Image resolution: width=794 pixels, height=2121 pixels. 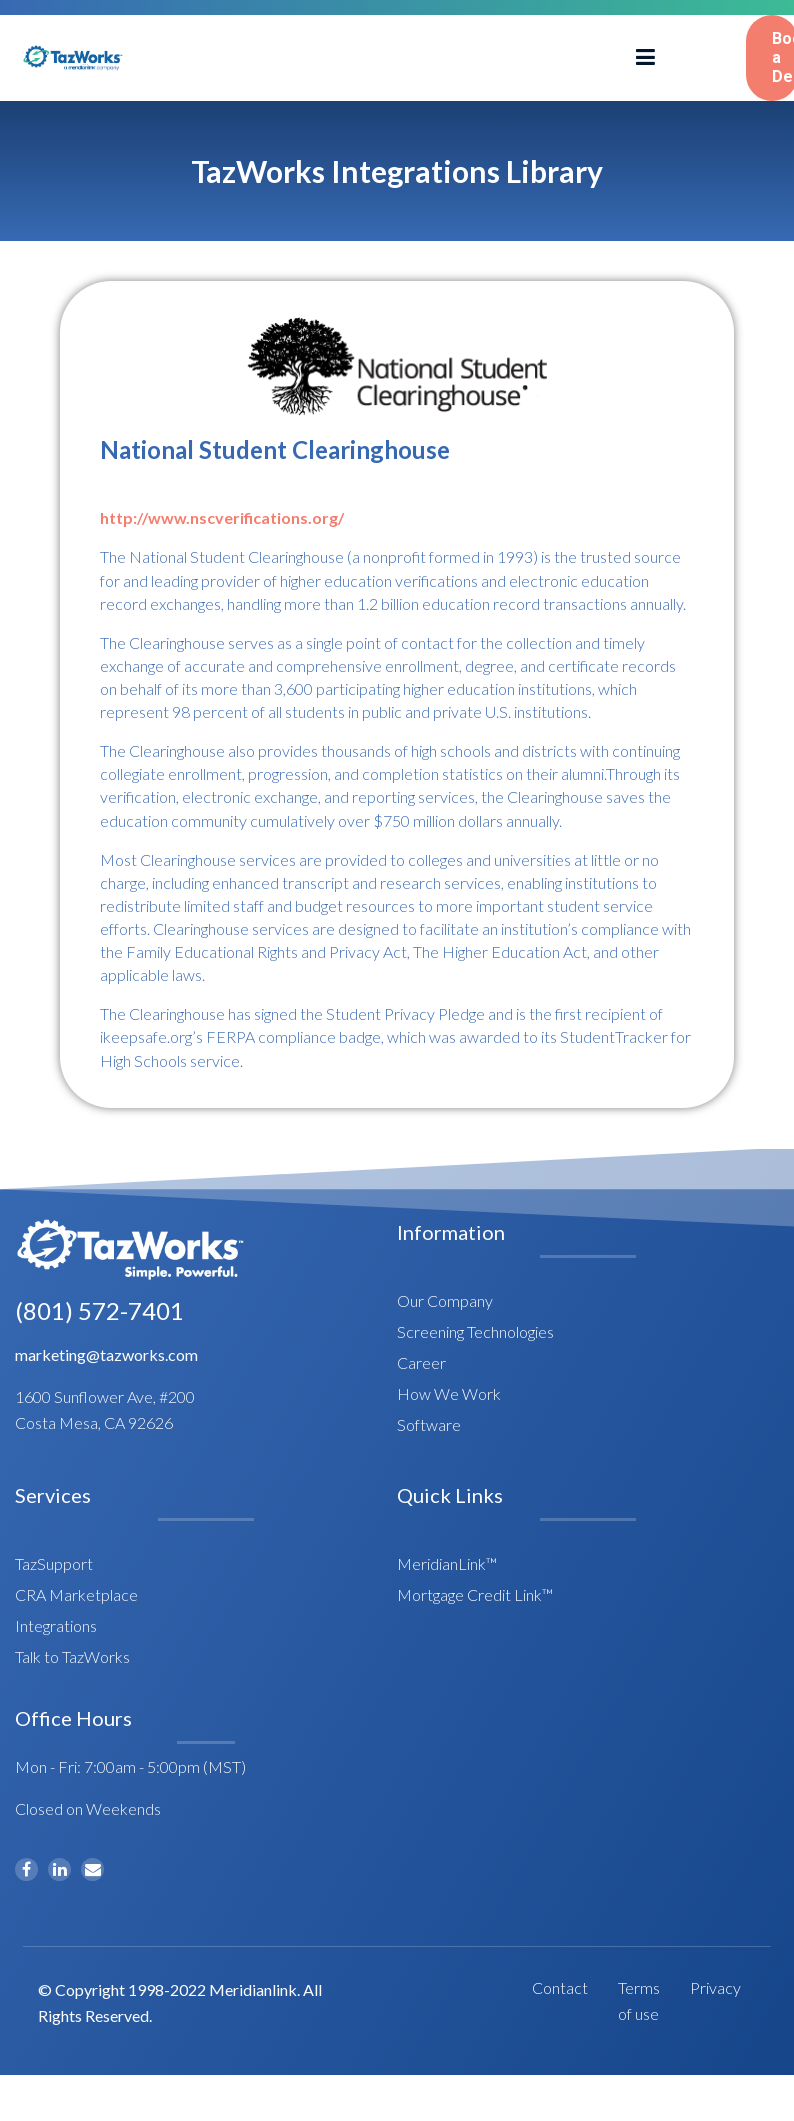 I want to click on http://www.nscverifications.org/, so click(x=222, y=517).